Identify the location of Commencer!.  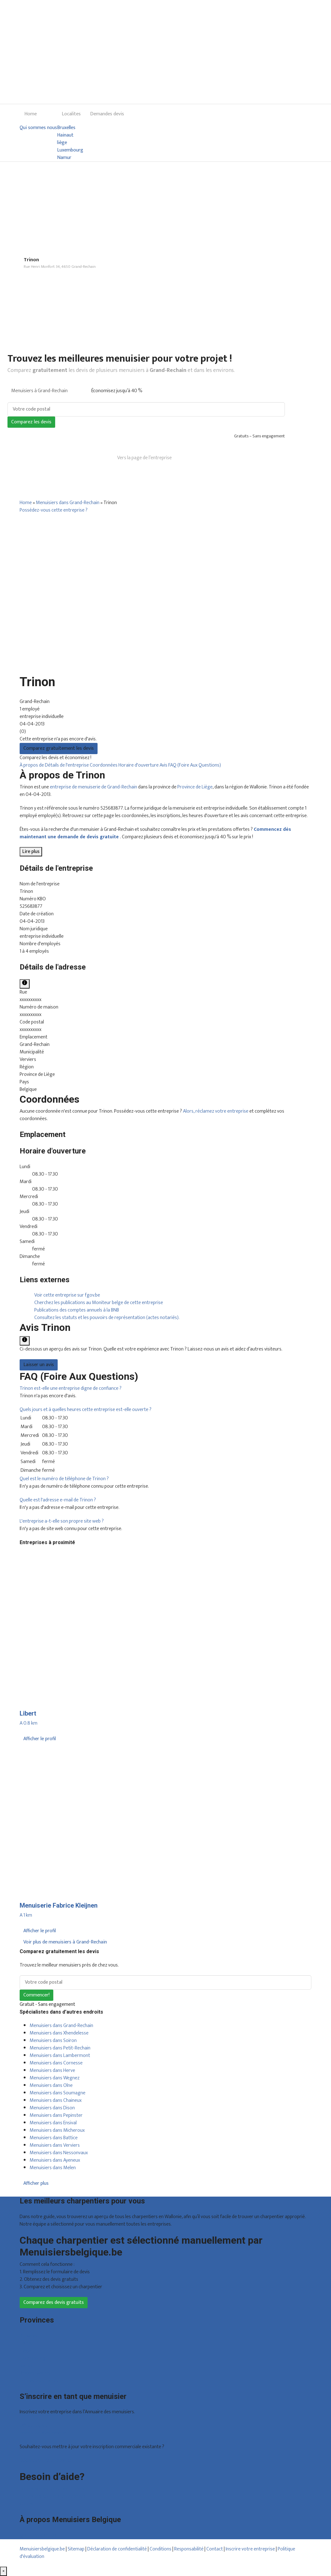
(36, 1995).